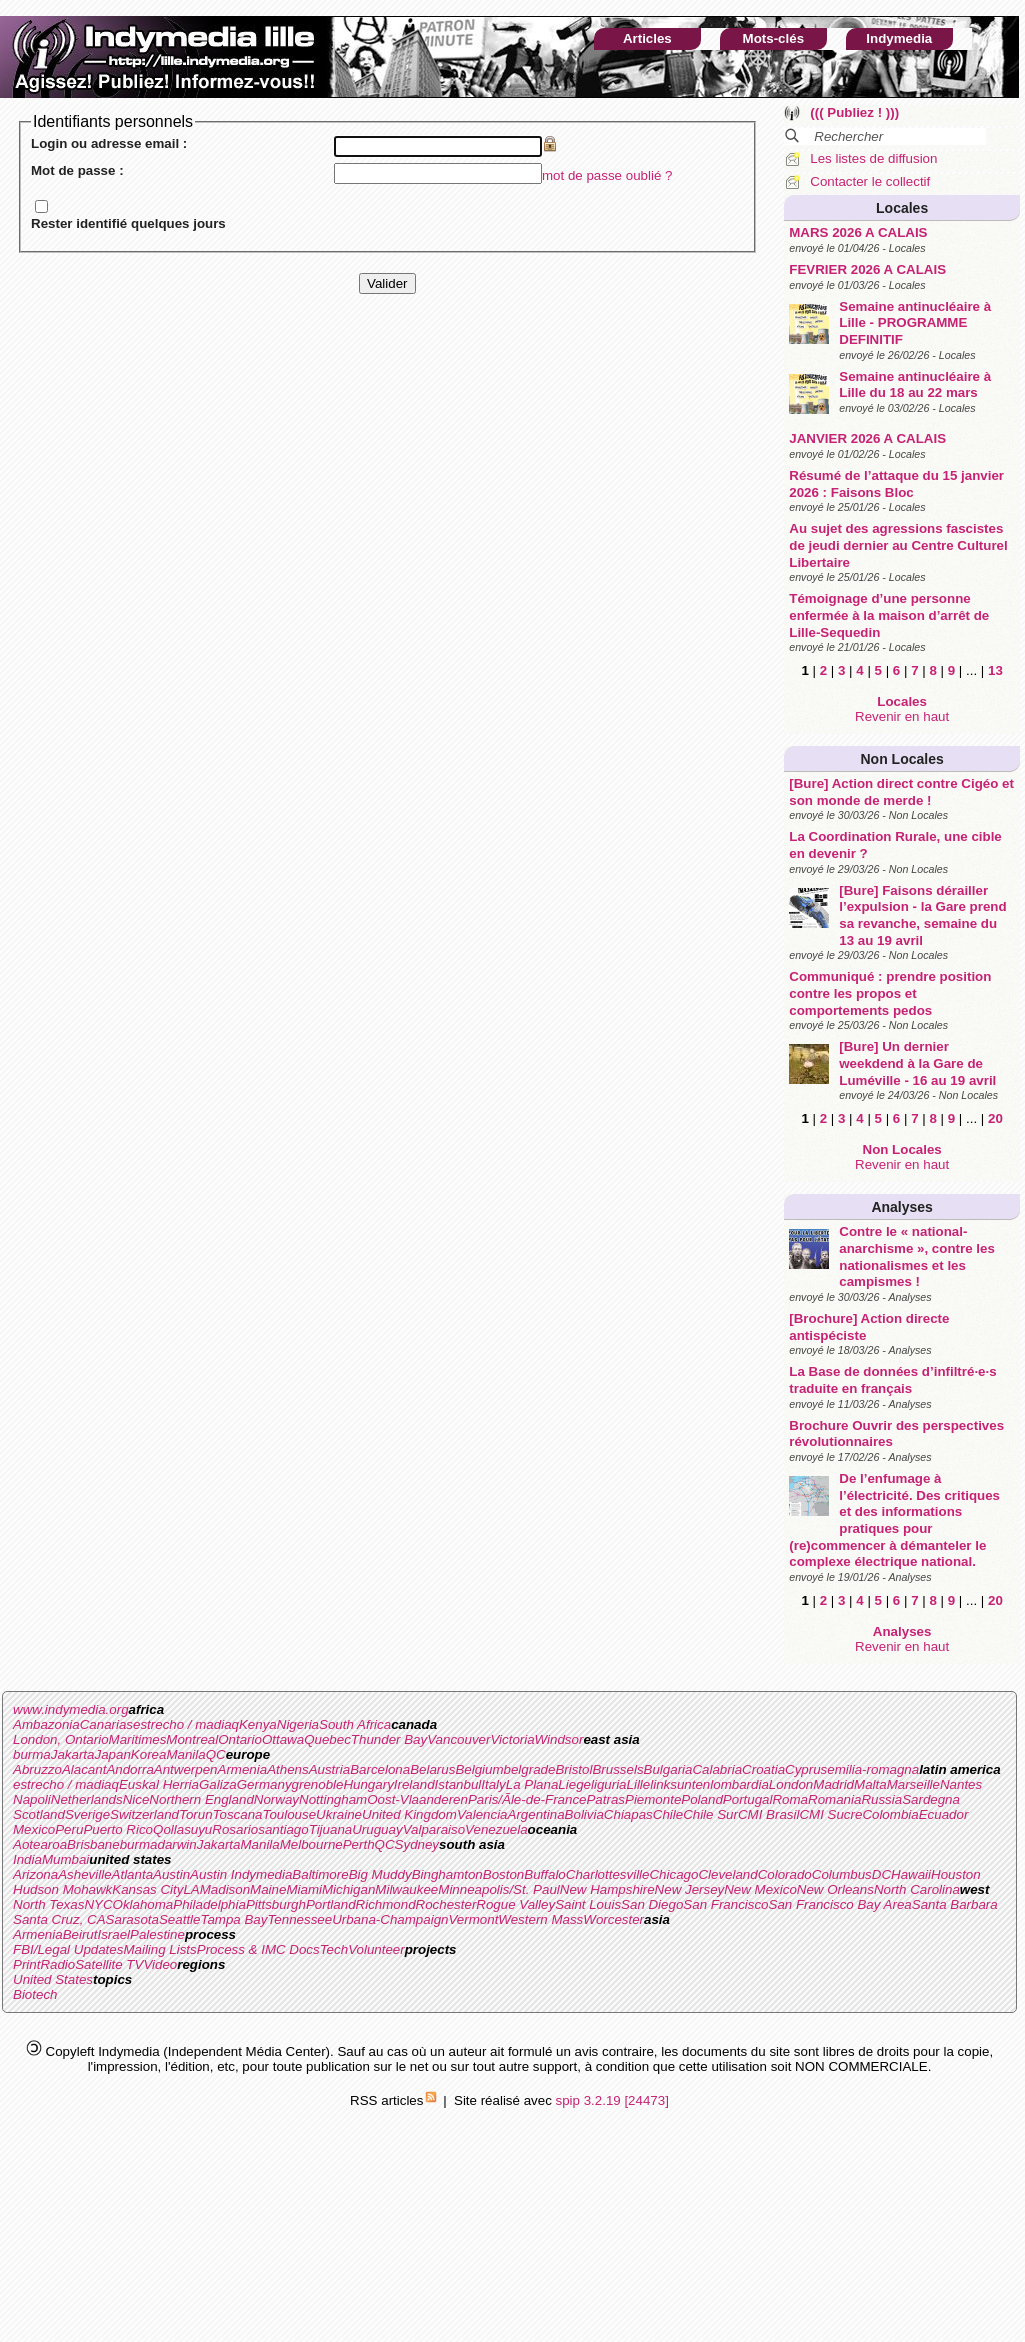 This screenshot has height=2342, width=1025. What do you see at coordinates (835, 1889) in the screenshot?
I see `New Orleans` at bounding box center [835, 1889].